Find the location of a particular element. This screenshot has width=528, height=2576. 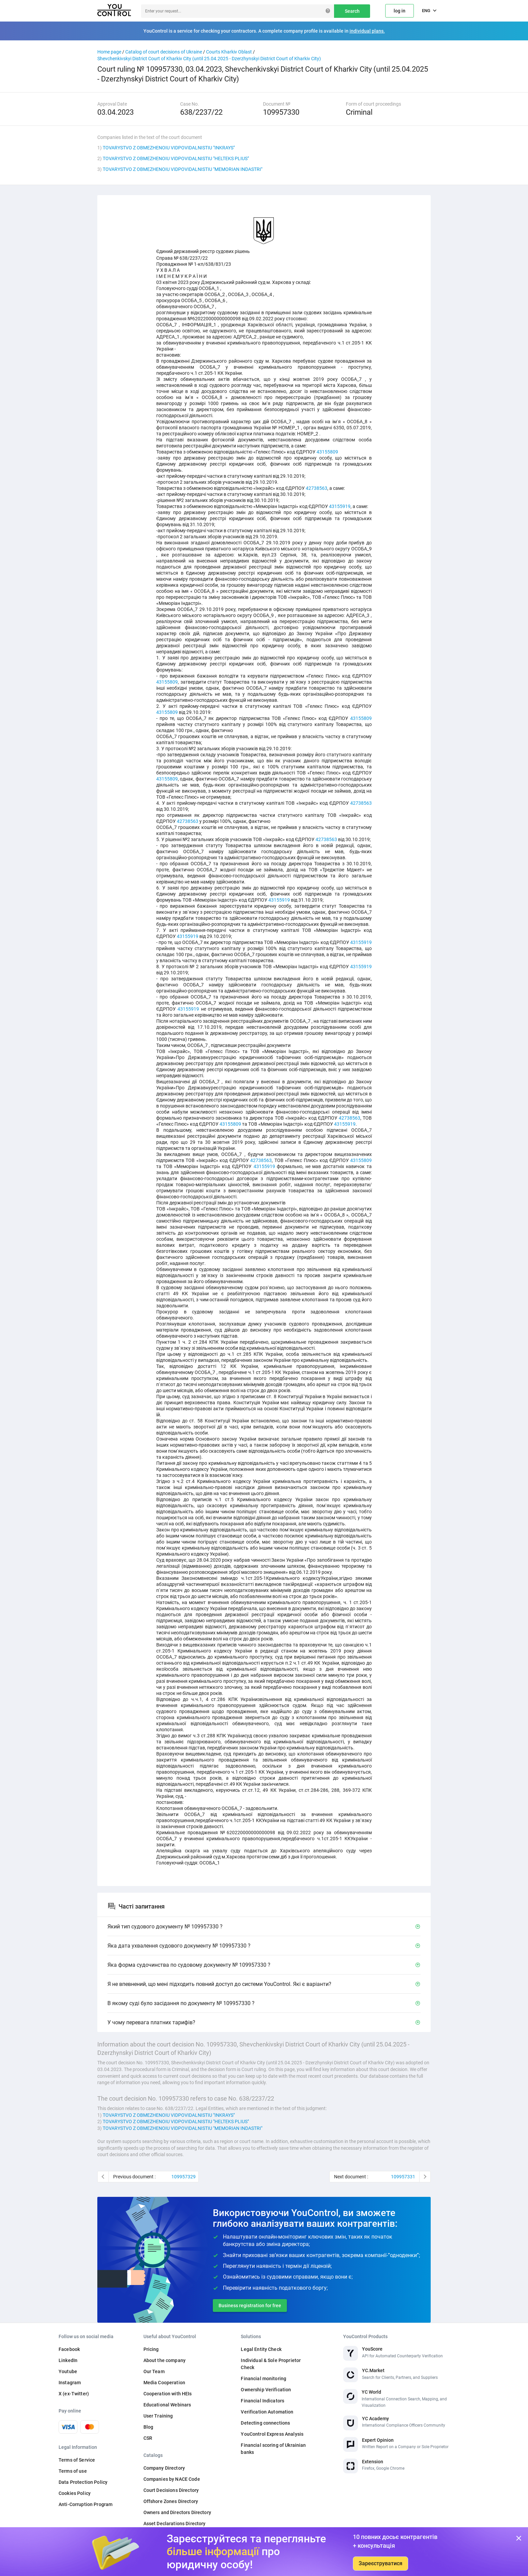

log in is located at coordinates (399, 10).